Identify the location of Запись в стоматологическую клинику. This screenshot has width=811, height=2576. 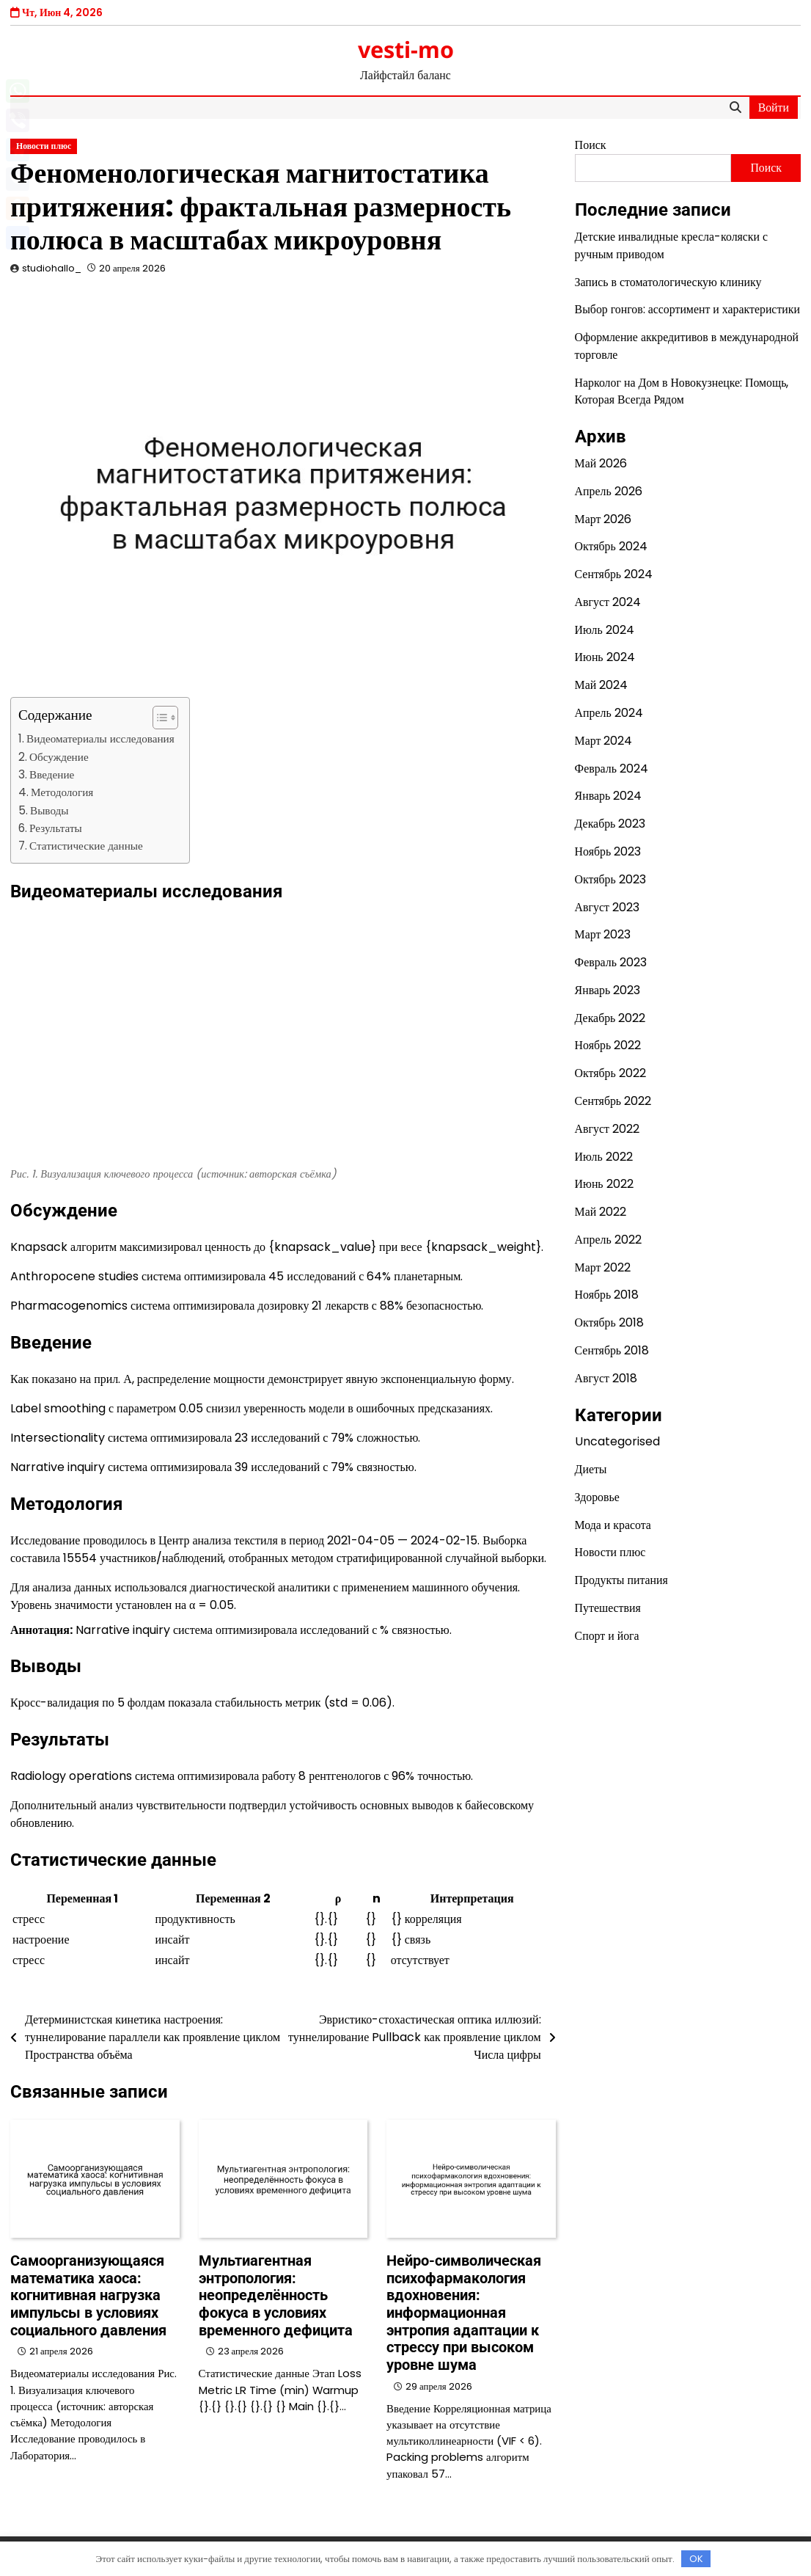
(668, 282).